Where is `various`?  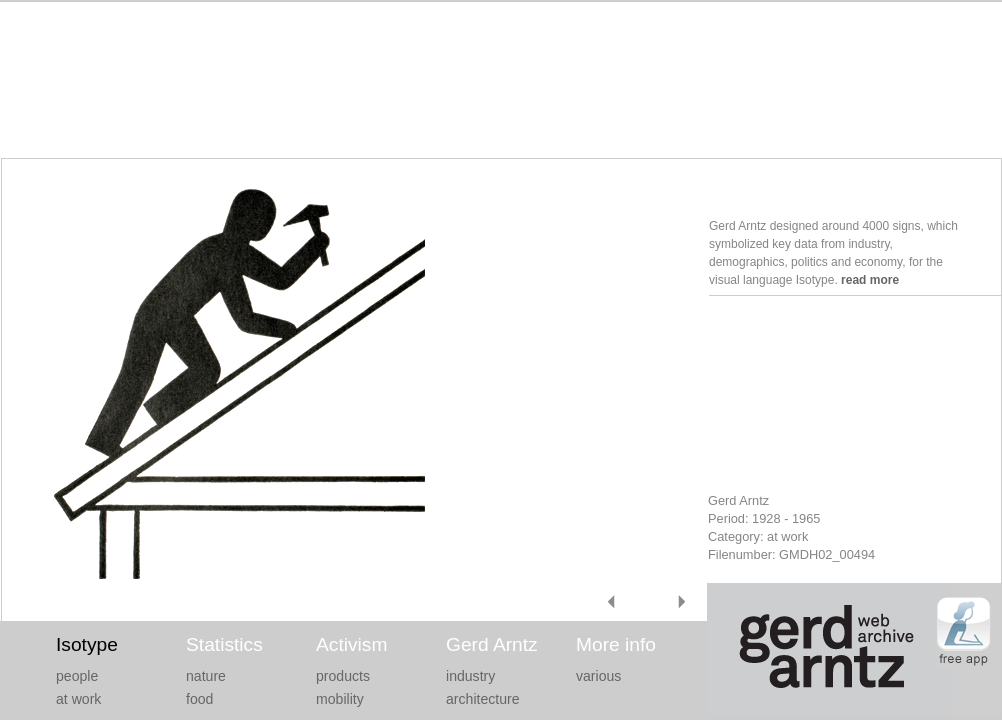 various is located at coordinates (598, 676).